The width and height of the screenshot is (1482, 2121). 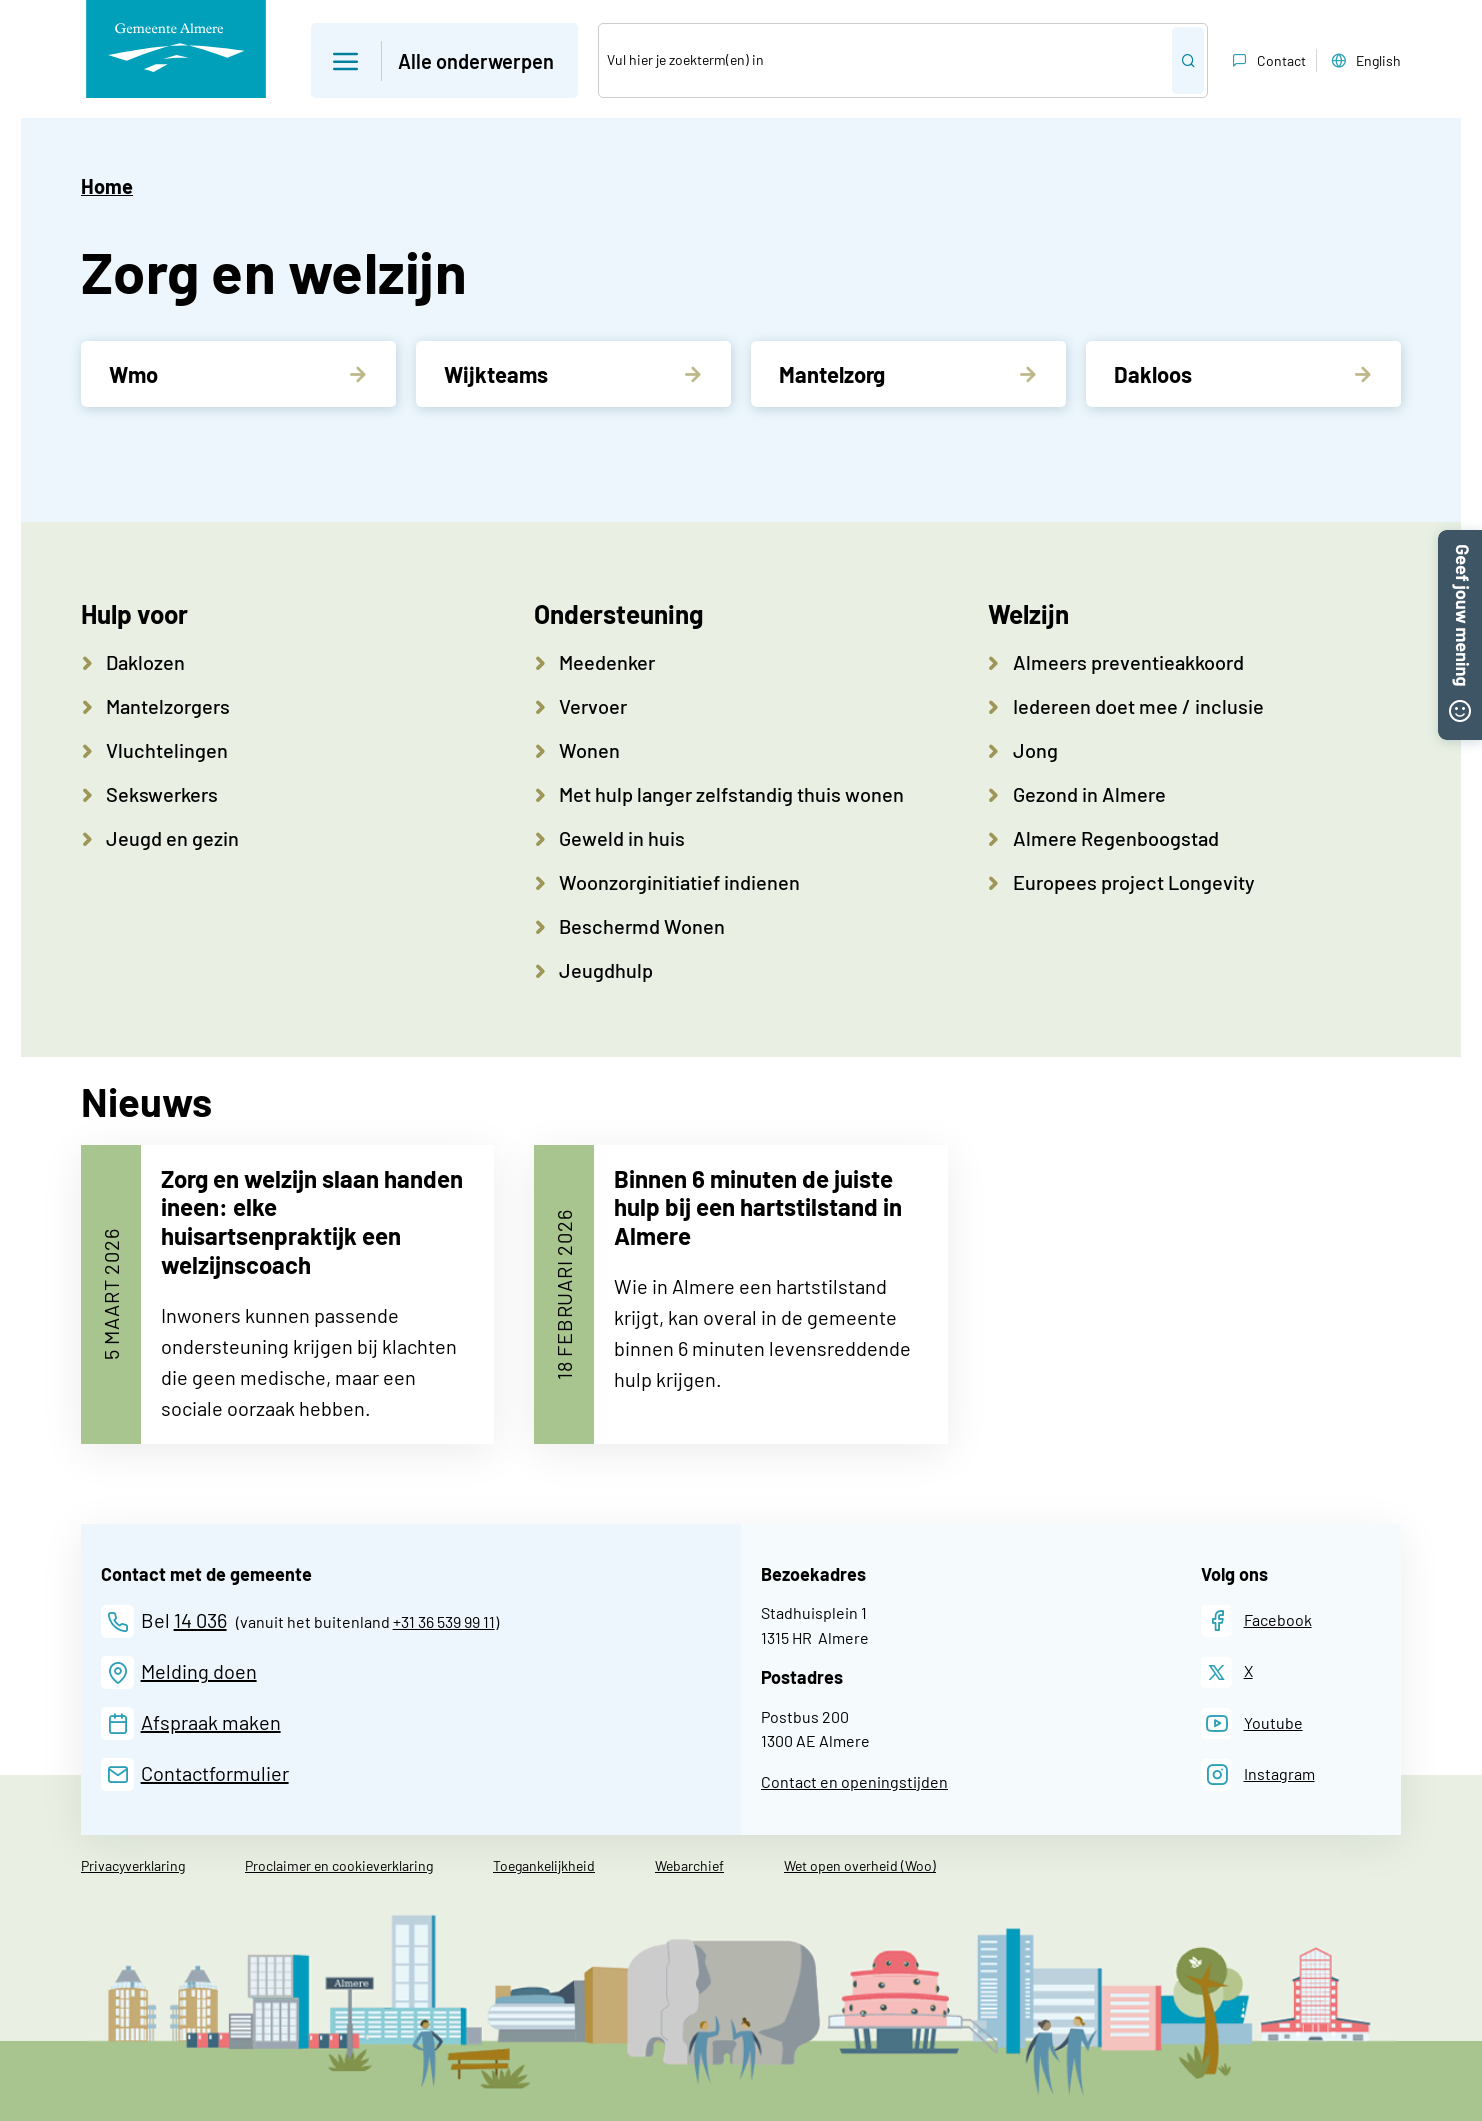 What do you see at coordinates (622, 838) in the screenshot?
I see `Geweld in huis` at bounding box center [622, 838].